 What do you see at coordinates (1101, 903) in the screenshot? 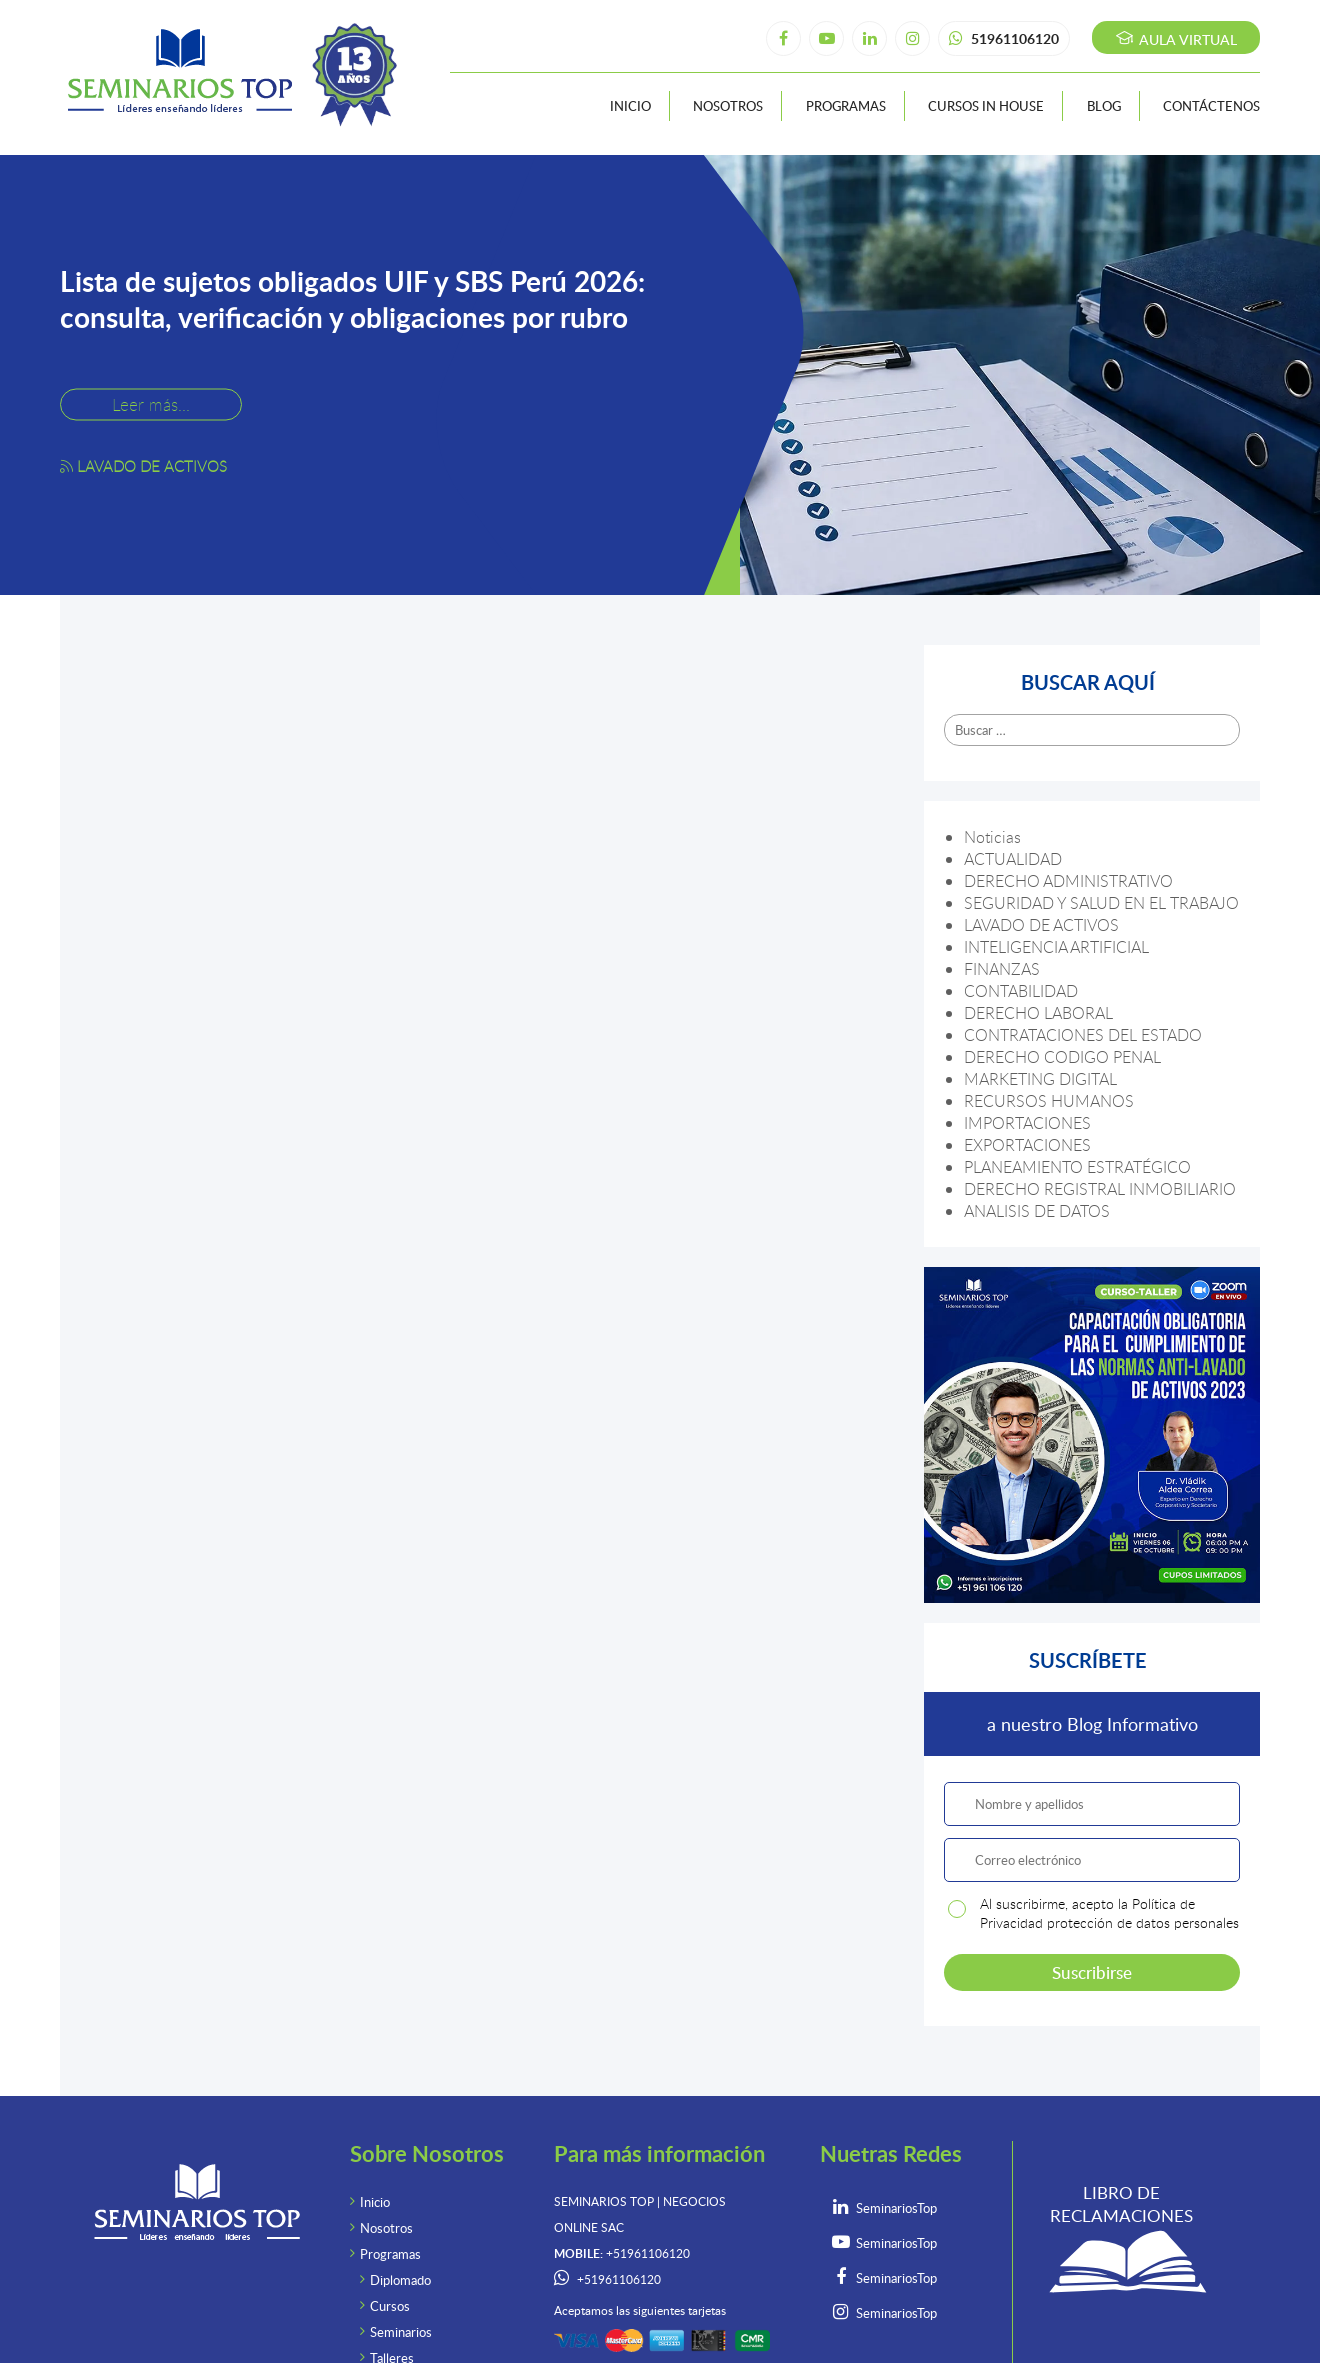
I see `SEGURIDAD Y SALUD EN EL TRABAJO` at bounding box center [1101, 903].